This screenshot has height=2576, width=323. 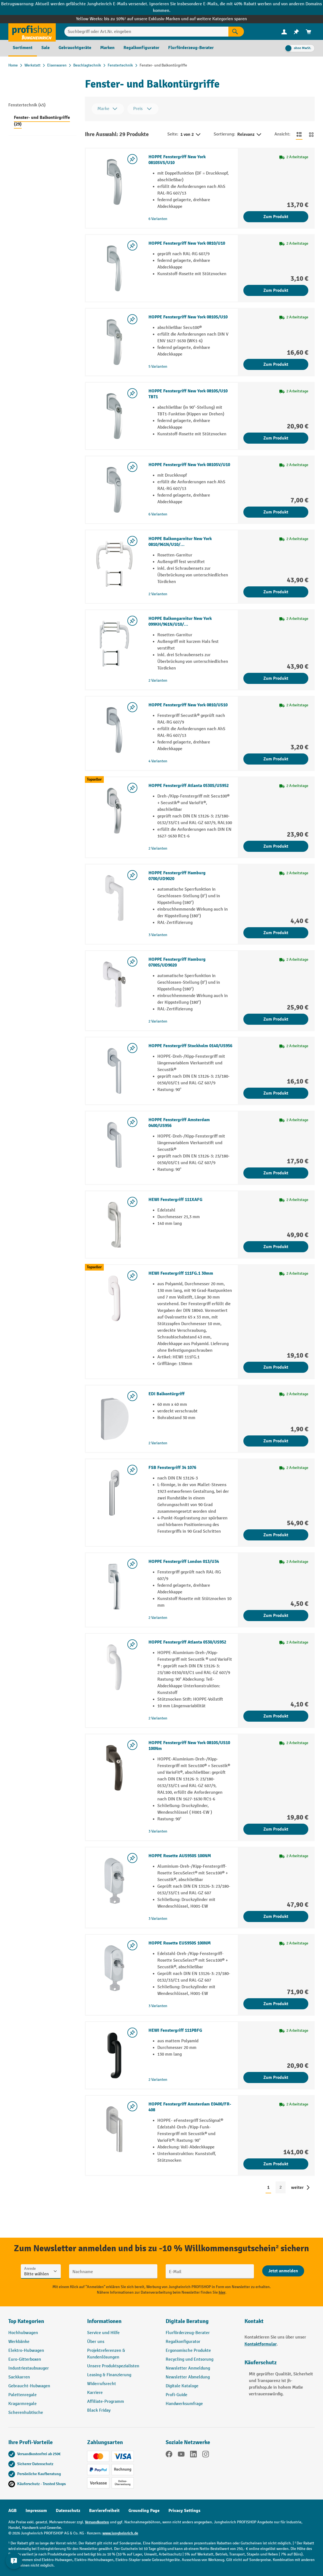 I want to click on Kontaktformular, so click(x=260, y=2344).